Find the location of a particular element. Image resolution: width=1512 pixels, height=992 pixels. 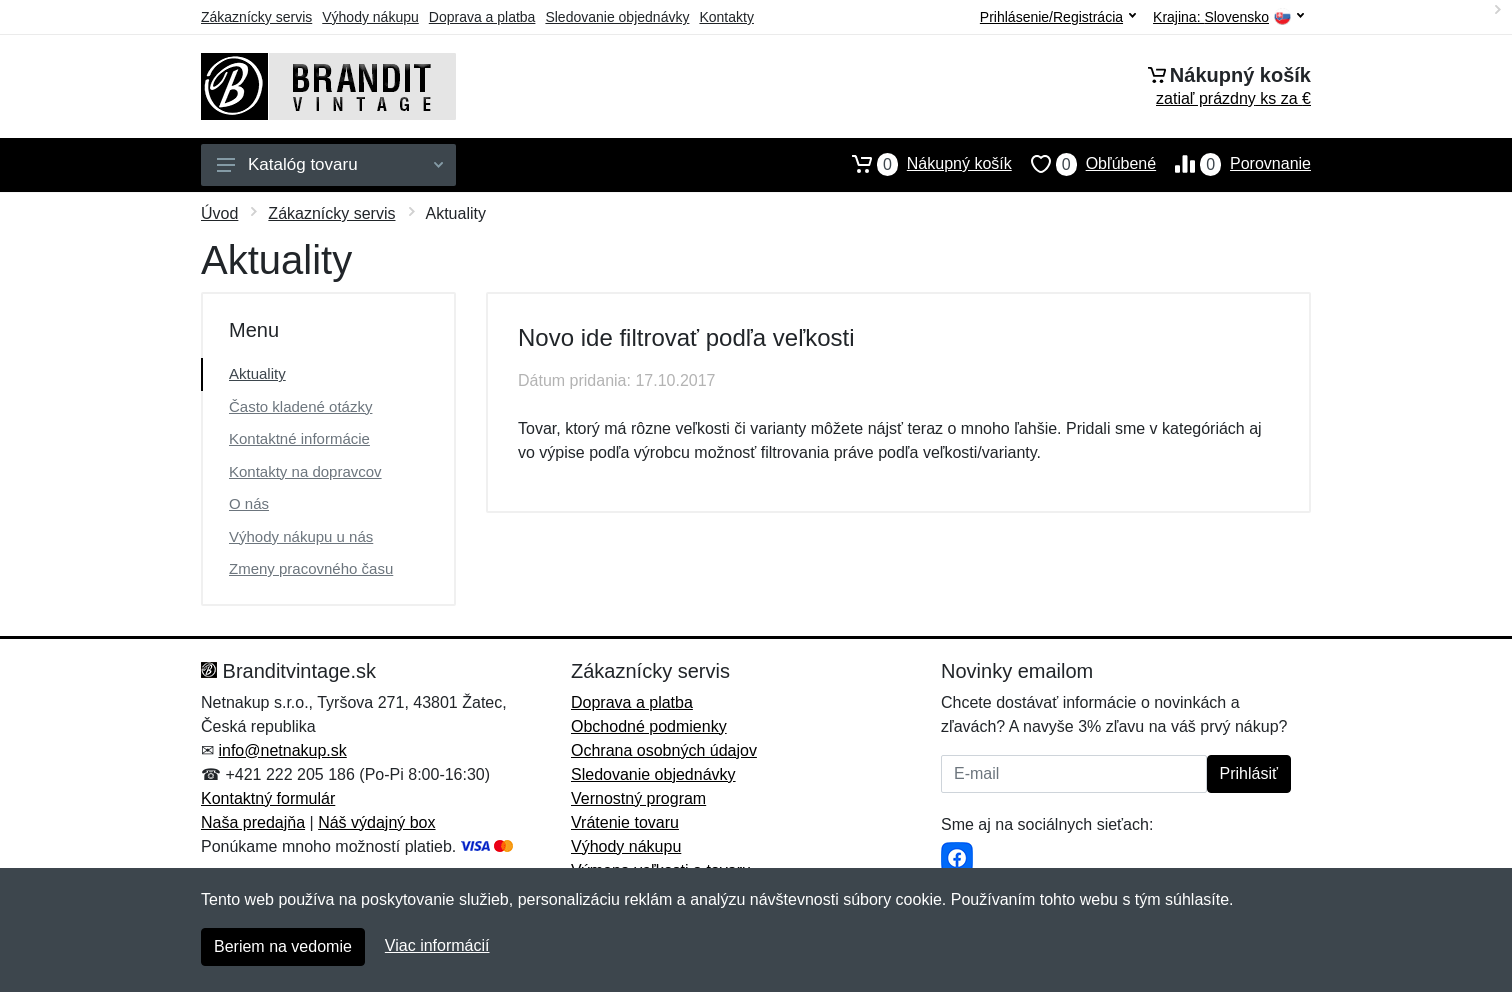

info@netnakup.sk is located at coordinates (282, 750).